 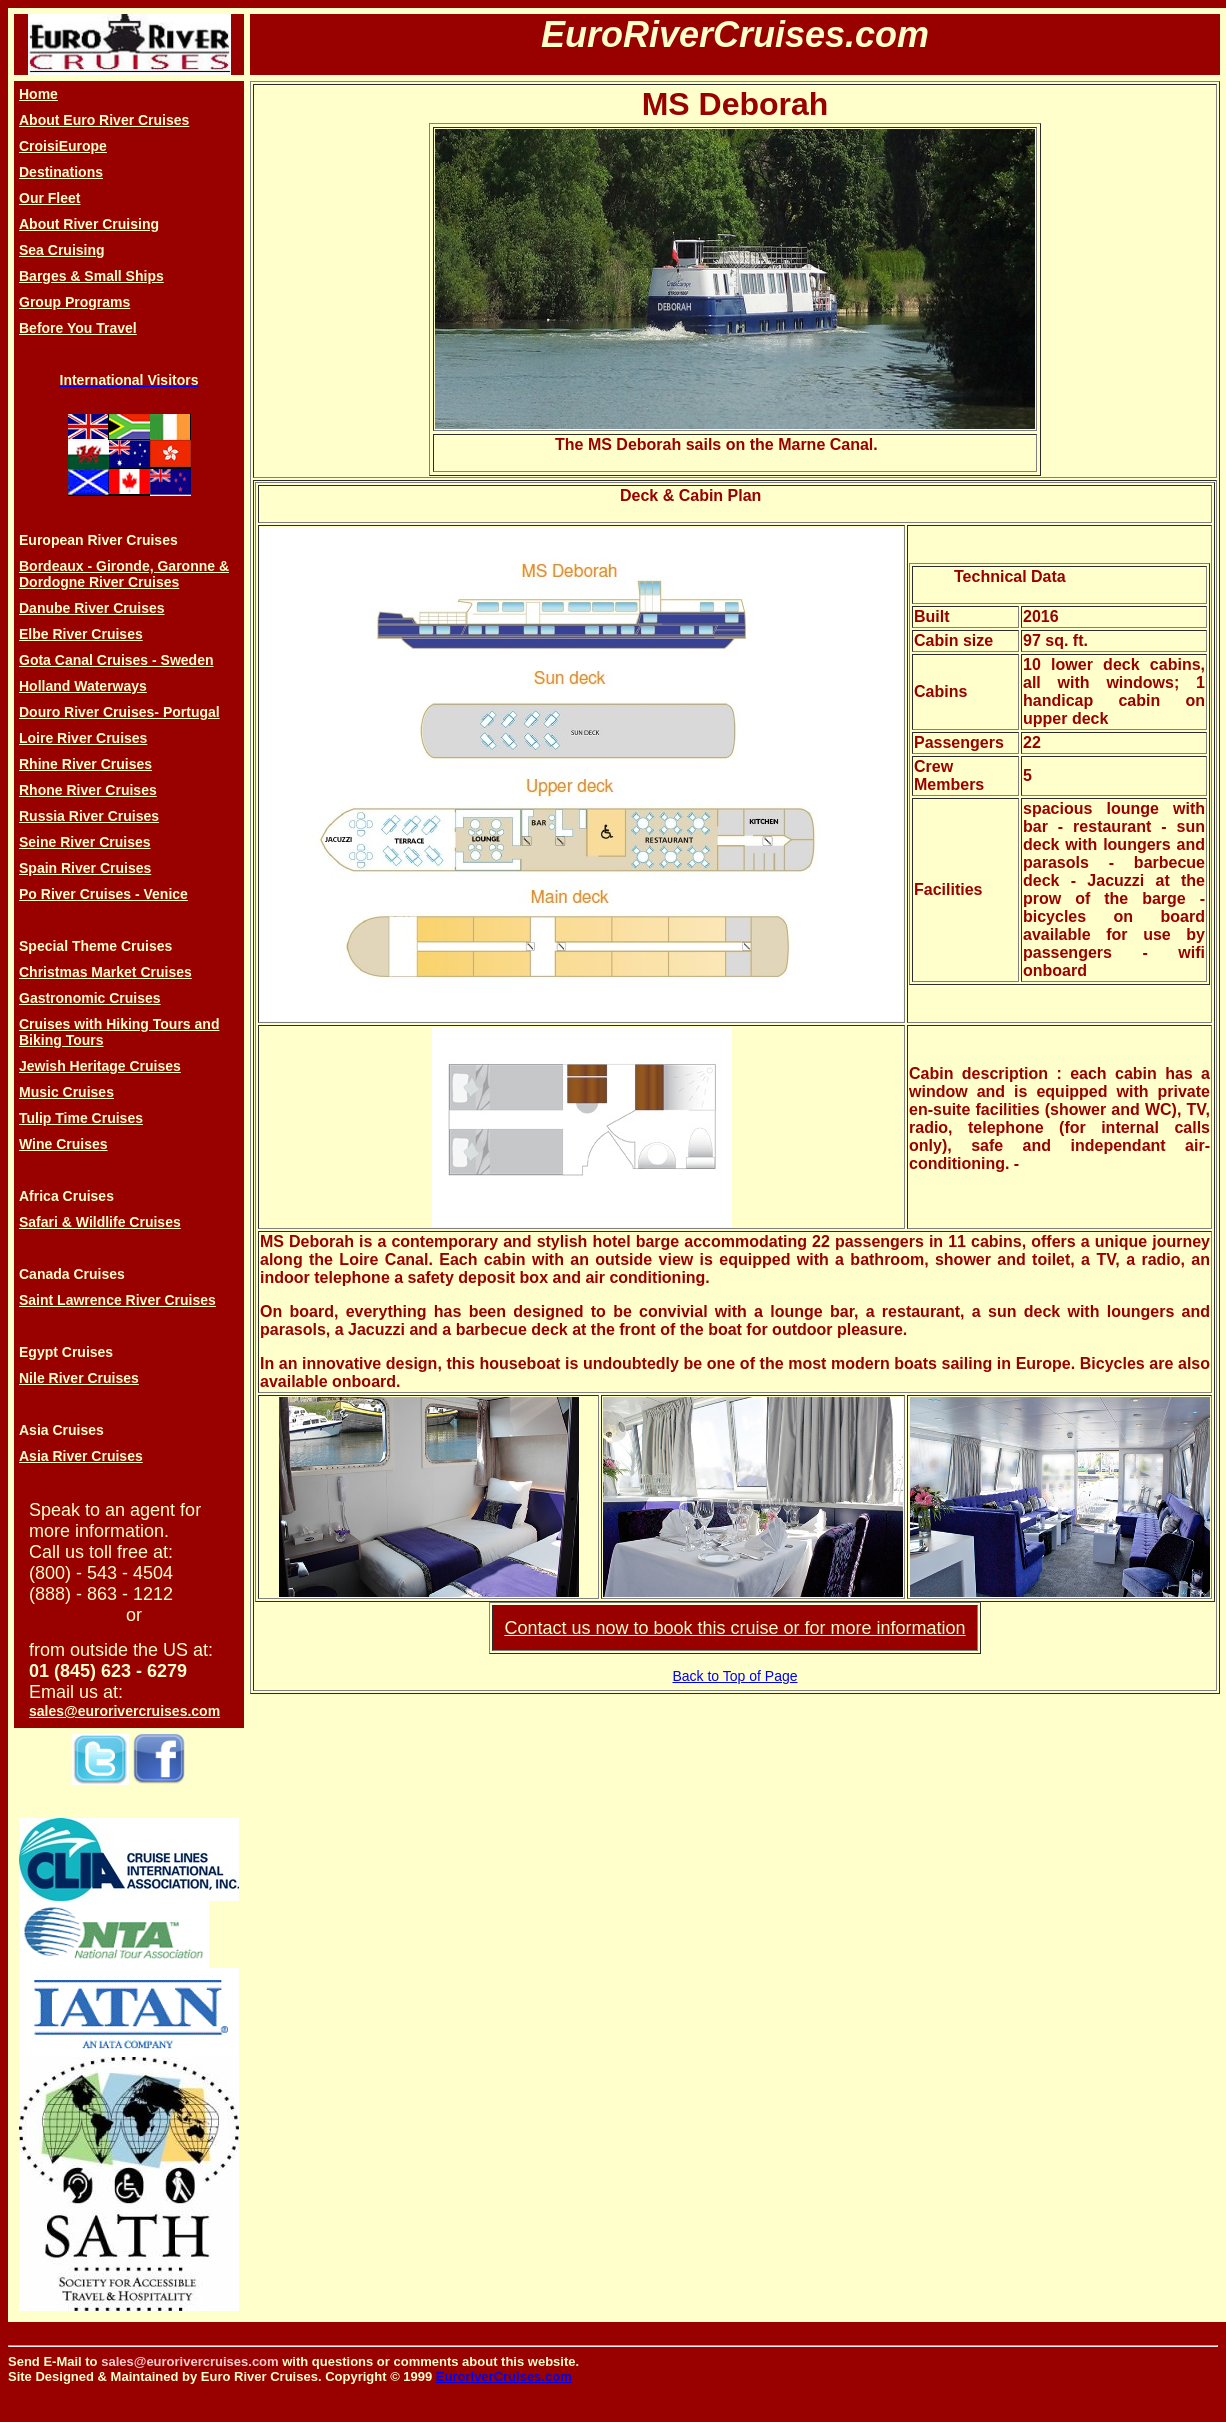 What do you see at coordinates (83, 738) in the screenshot?
I see `Loire River Cruises` at bounding box center [83, 738].